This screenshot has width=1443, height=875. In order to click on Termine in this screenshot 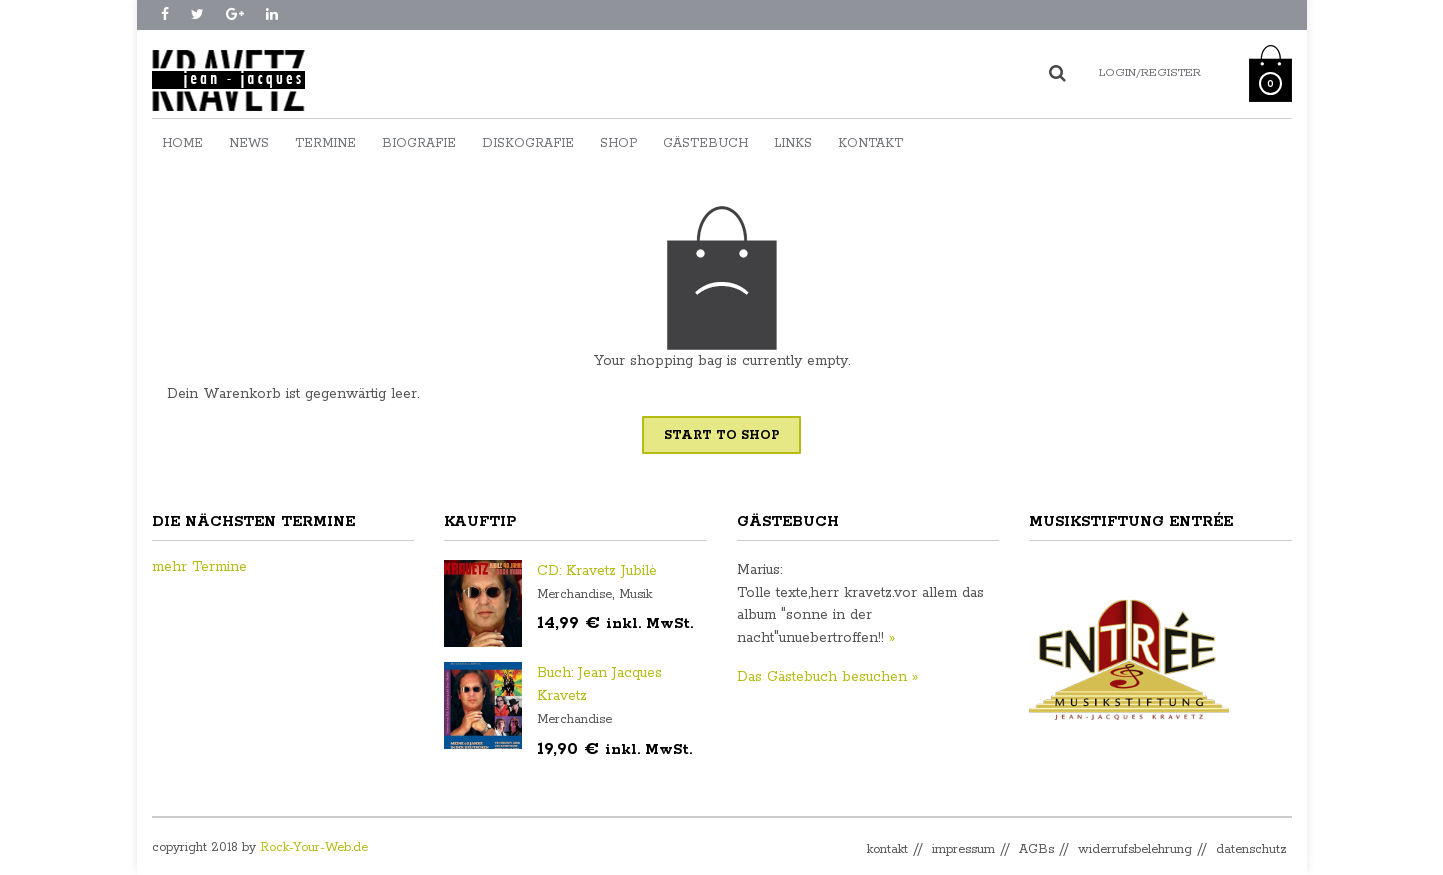, I will do `click(325, 143)`.